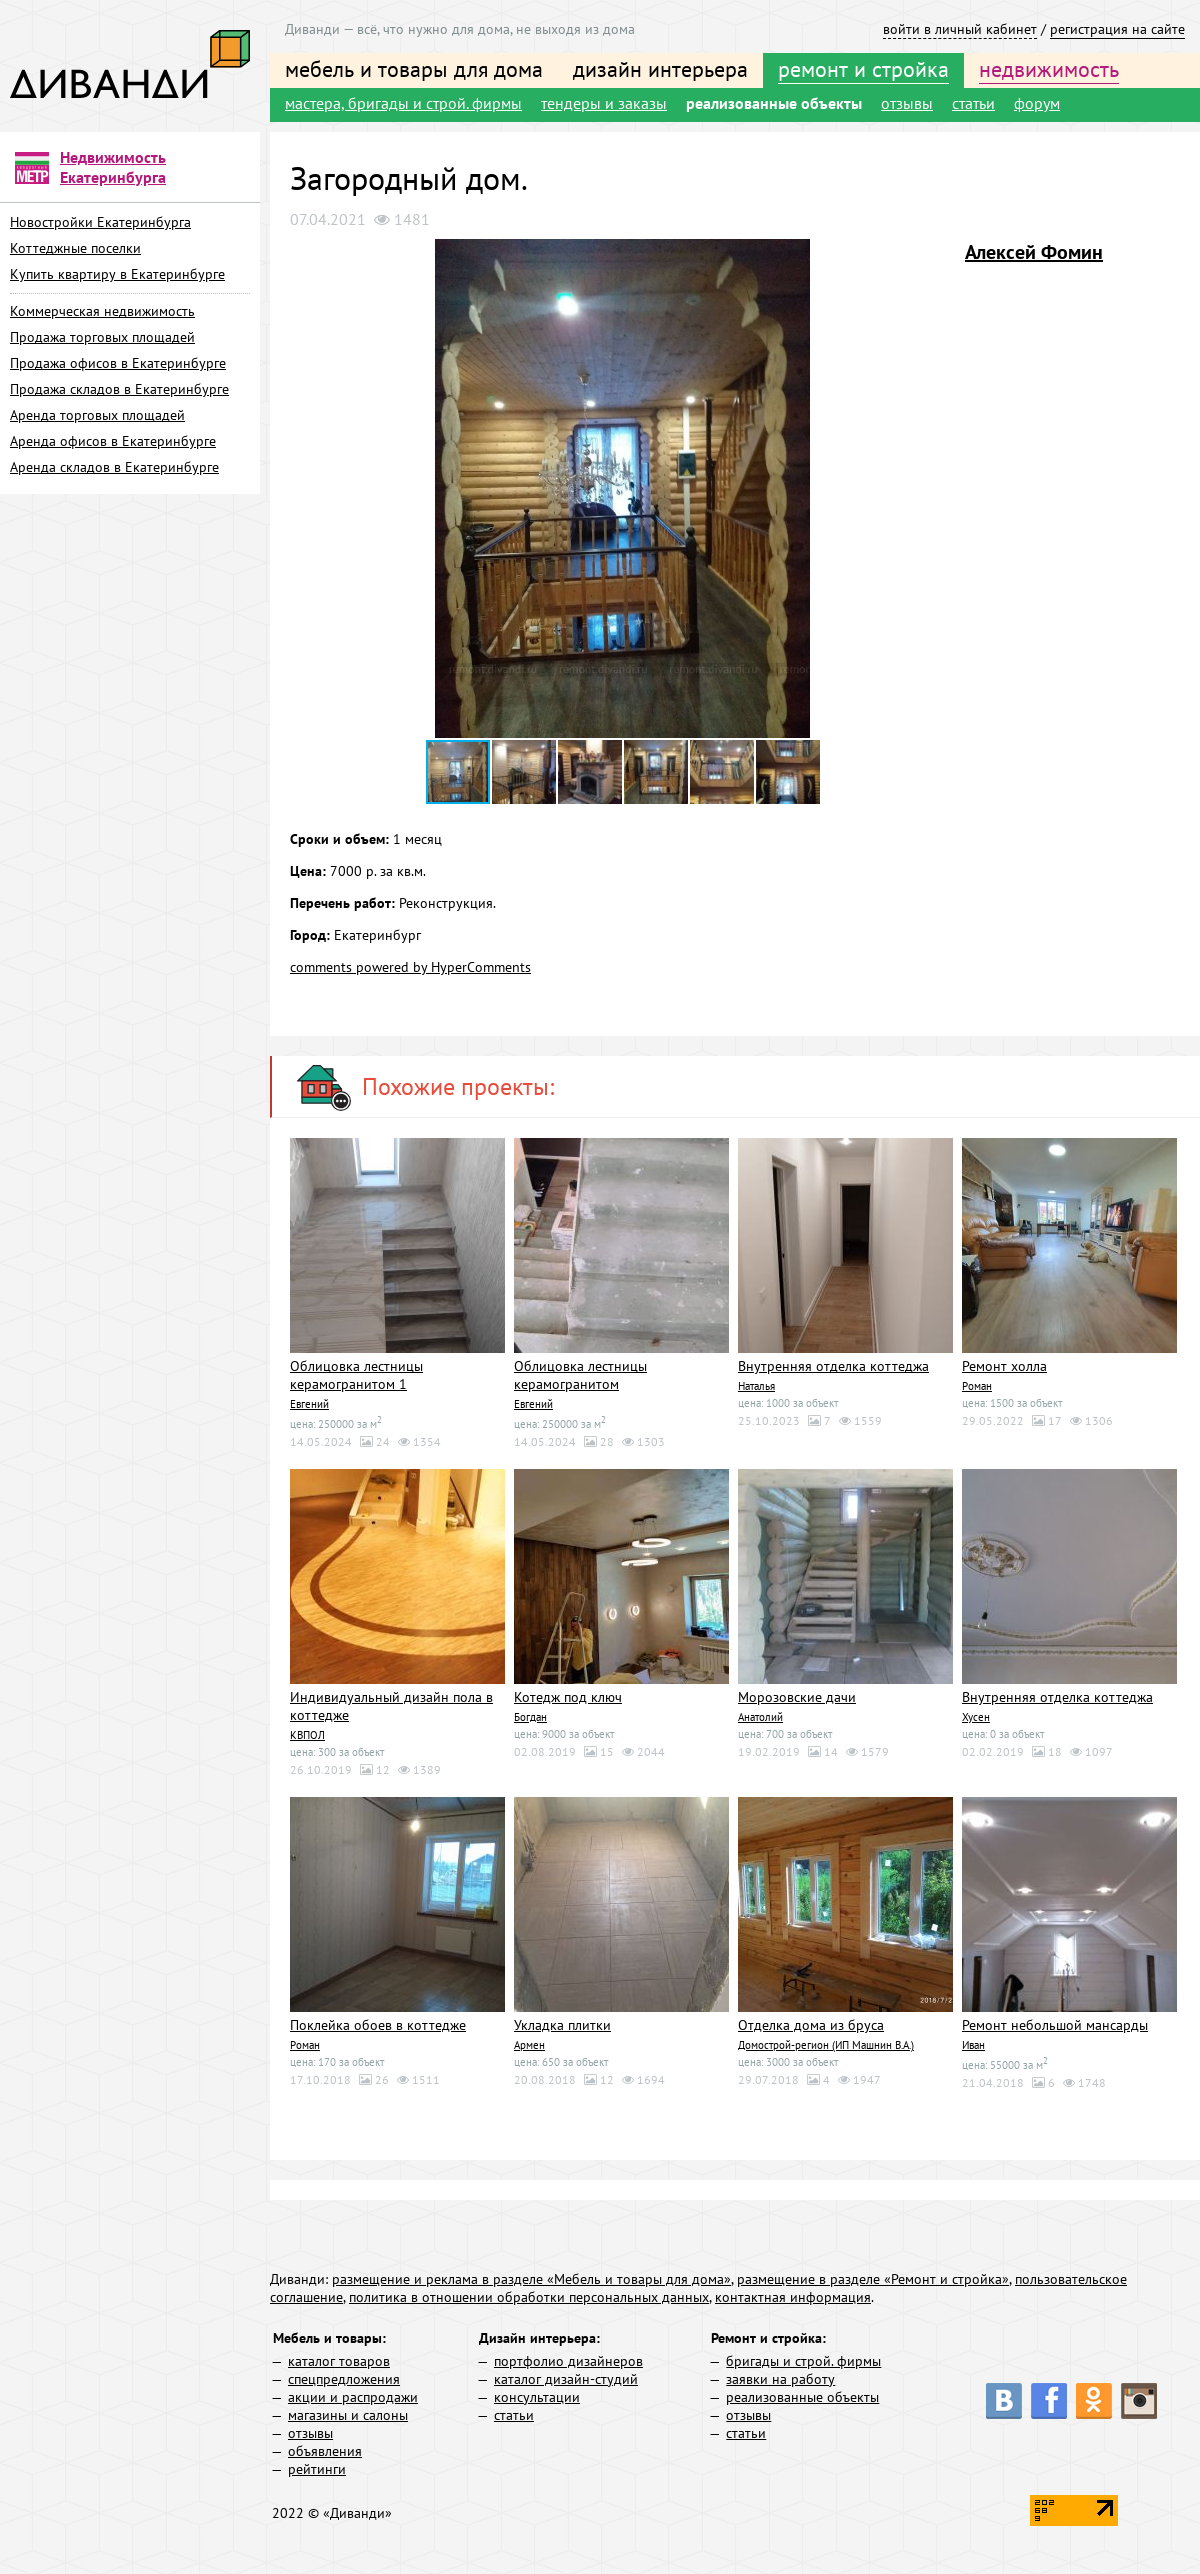 The height and width of the screenshot is (2574, 1200). What do you see at coordinates (907, 103) in the screenshot?
I see `отзывы` at bounding box center [907, 103].